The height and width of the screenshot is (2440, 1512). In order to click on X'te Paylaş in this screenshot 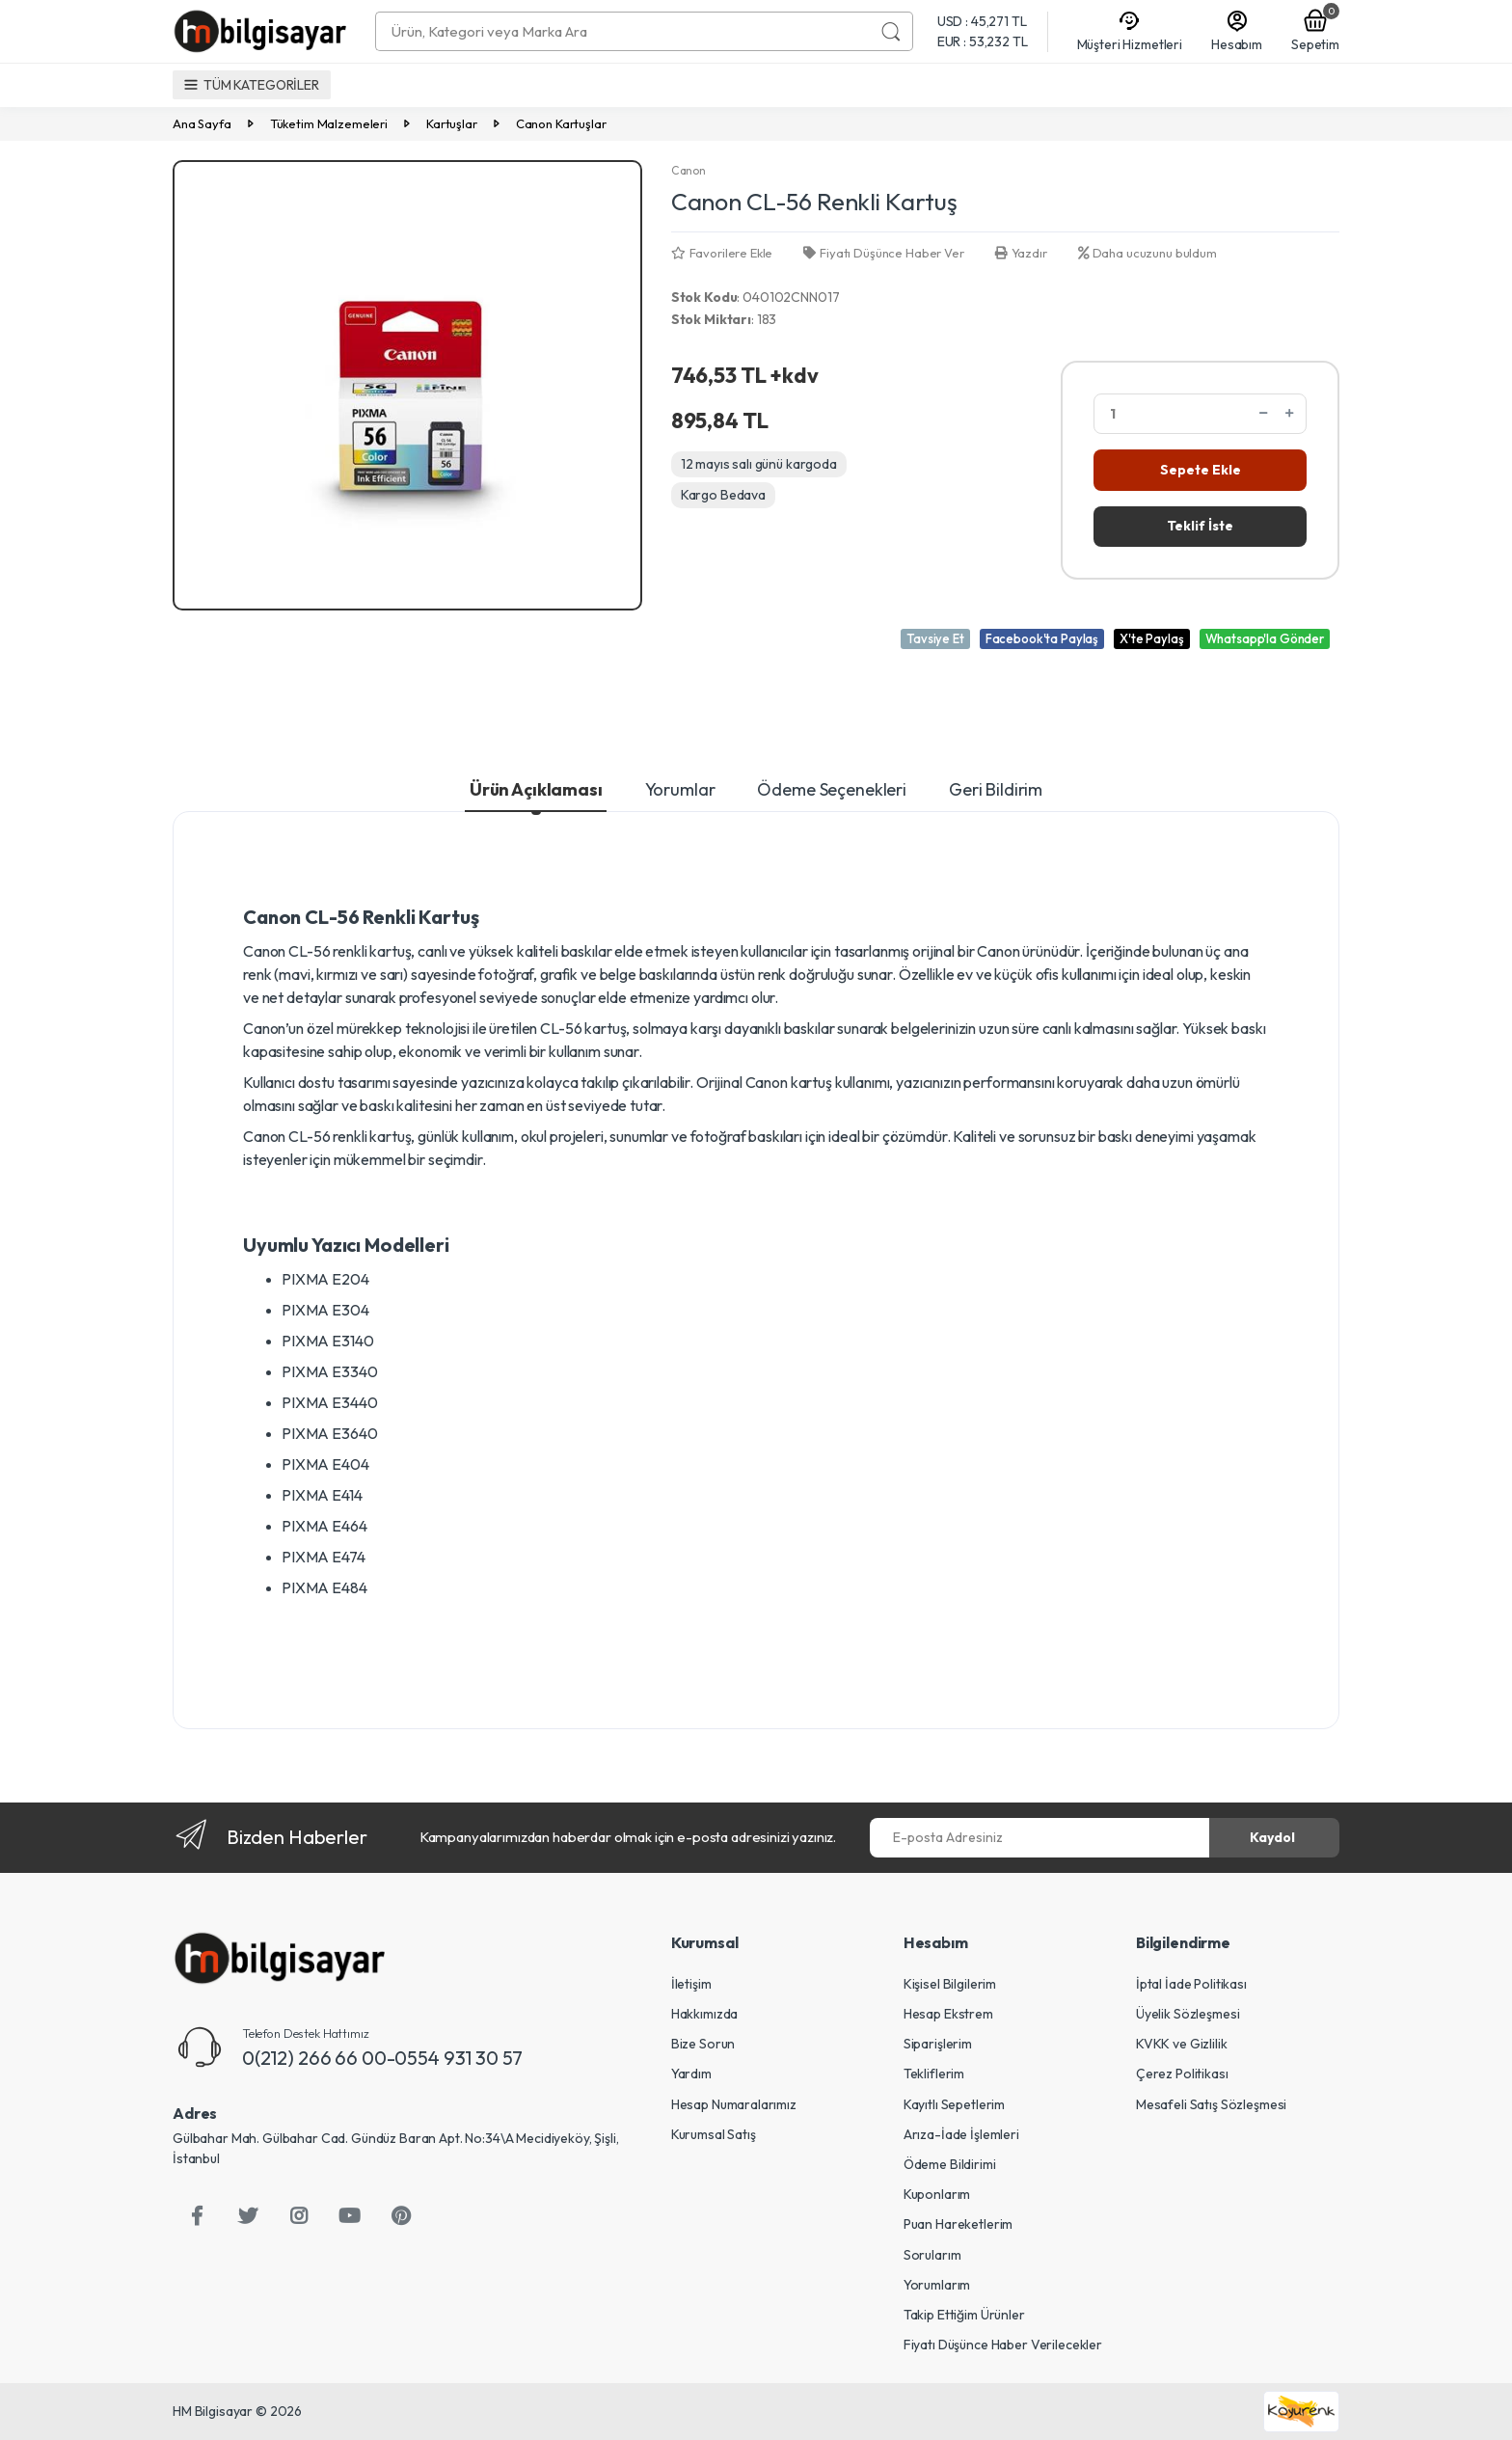, I will do `click(1151, 638)`.